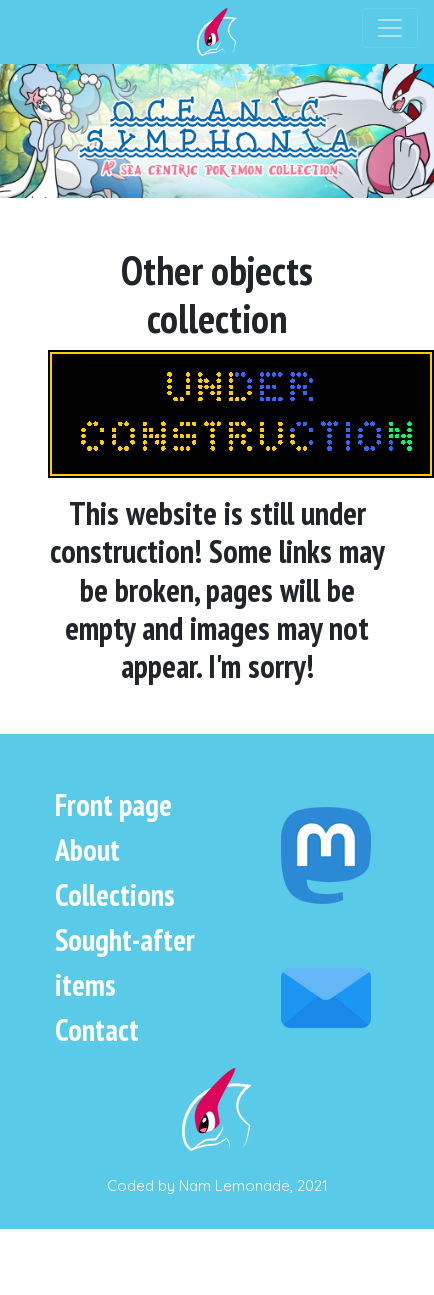 The width and height of the screenshot is (434, 1295). Describe the element at coordinates (97, 1029) in the screenshot. I see `Contact` at that location.